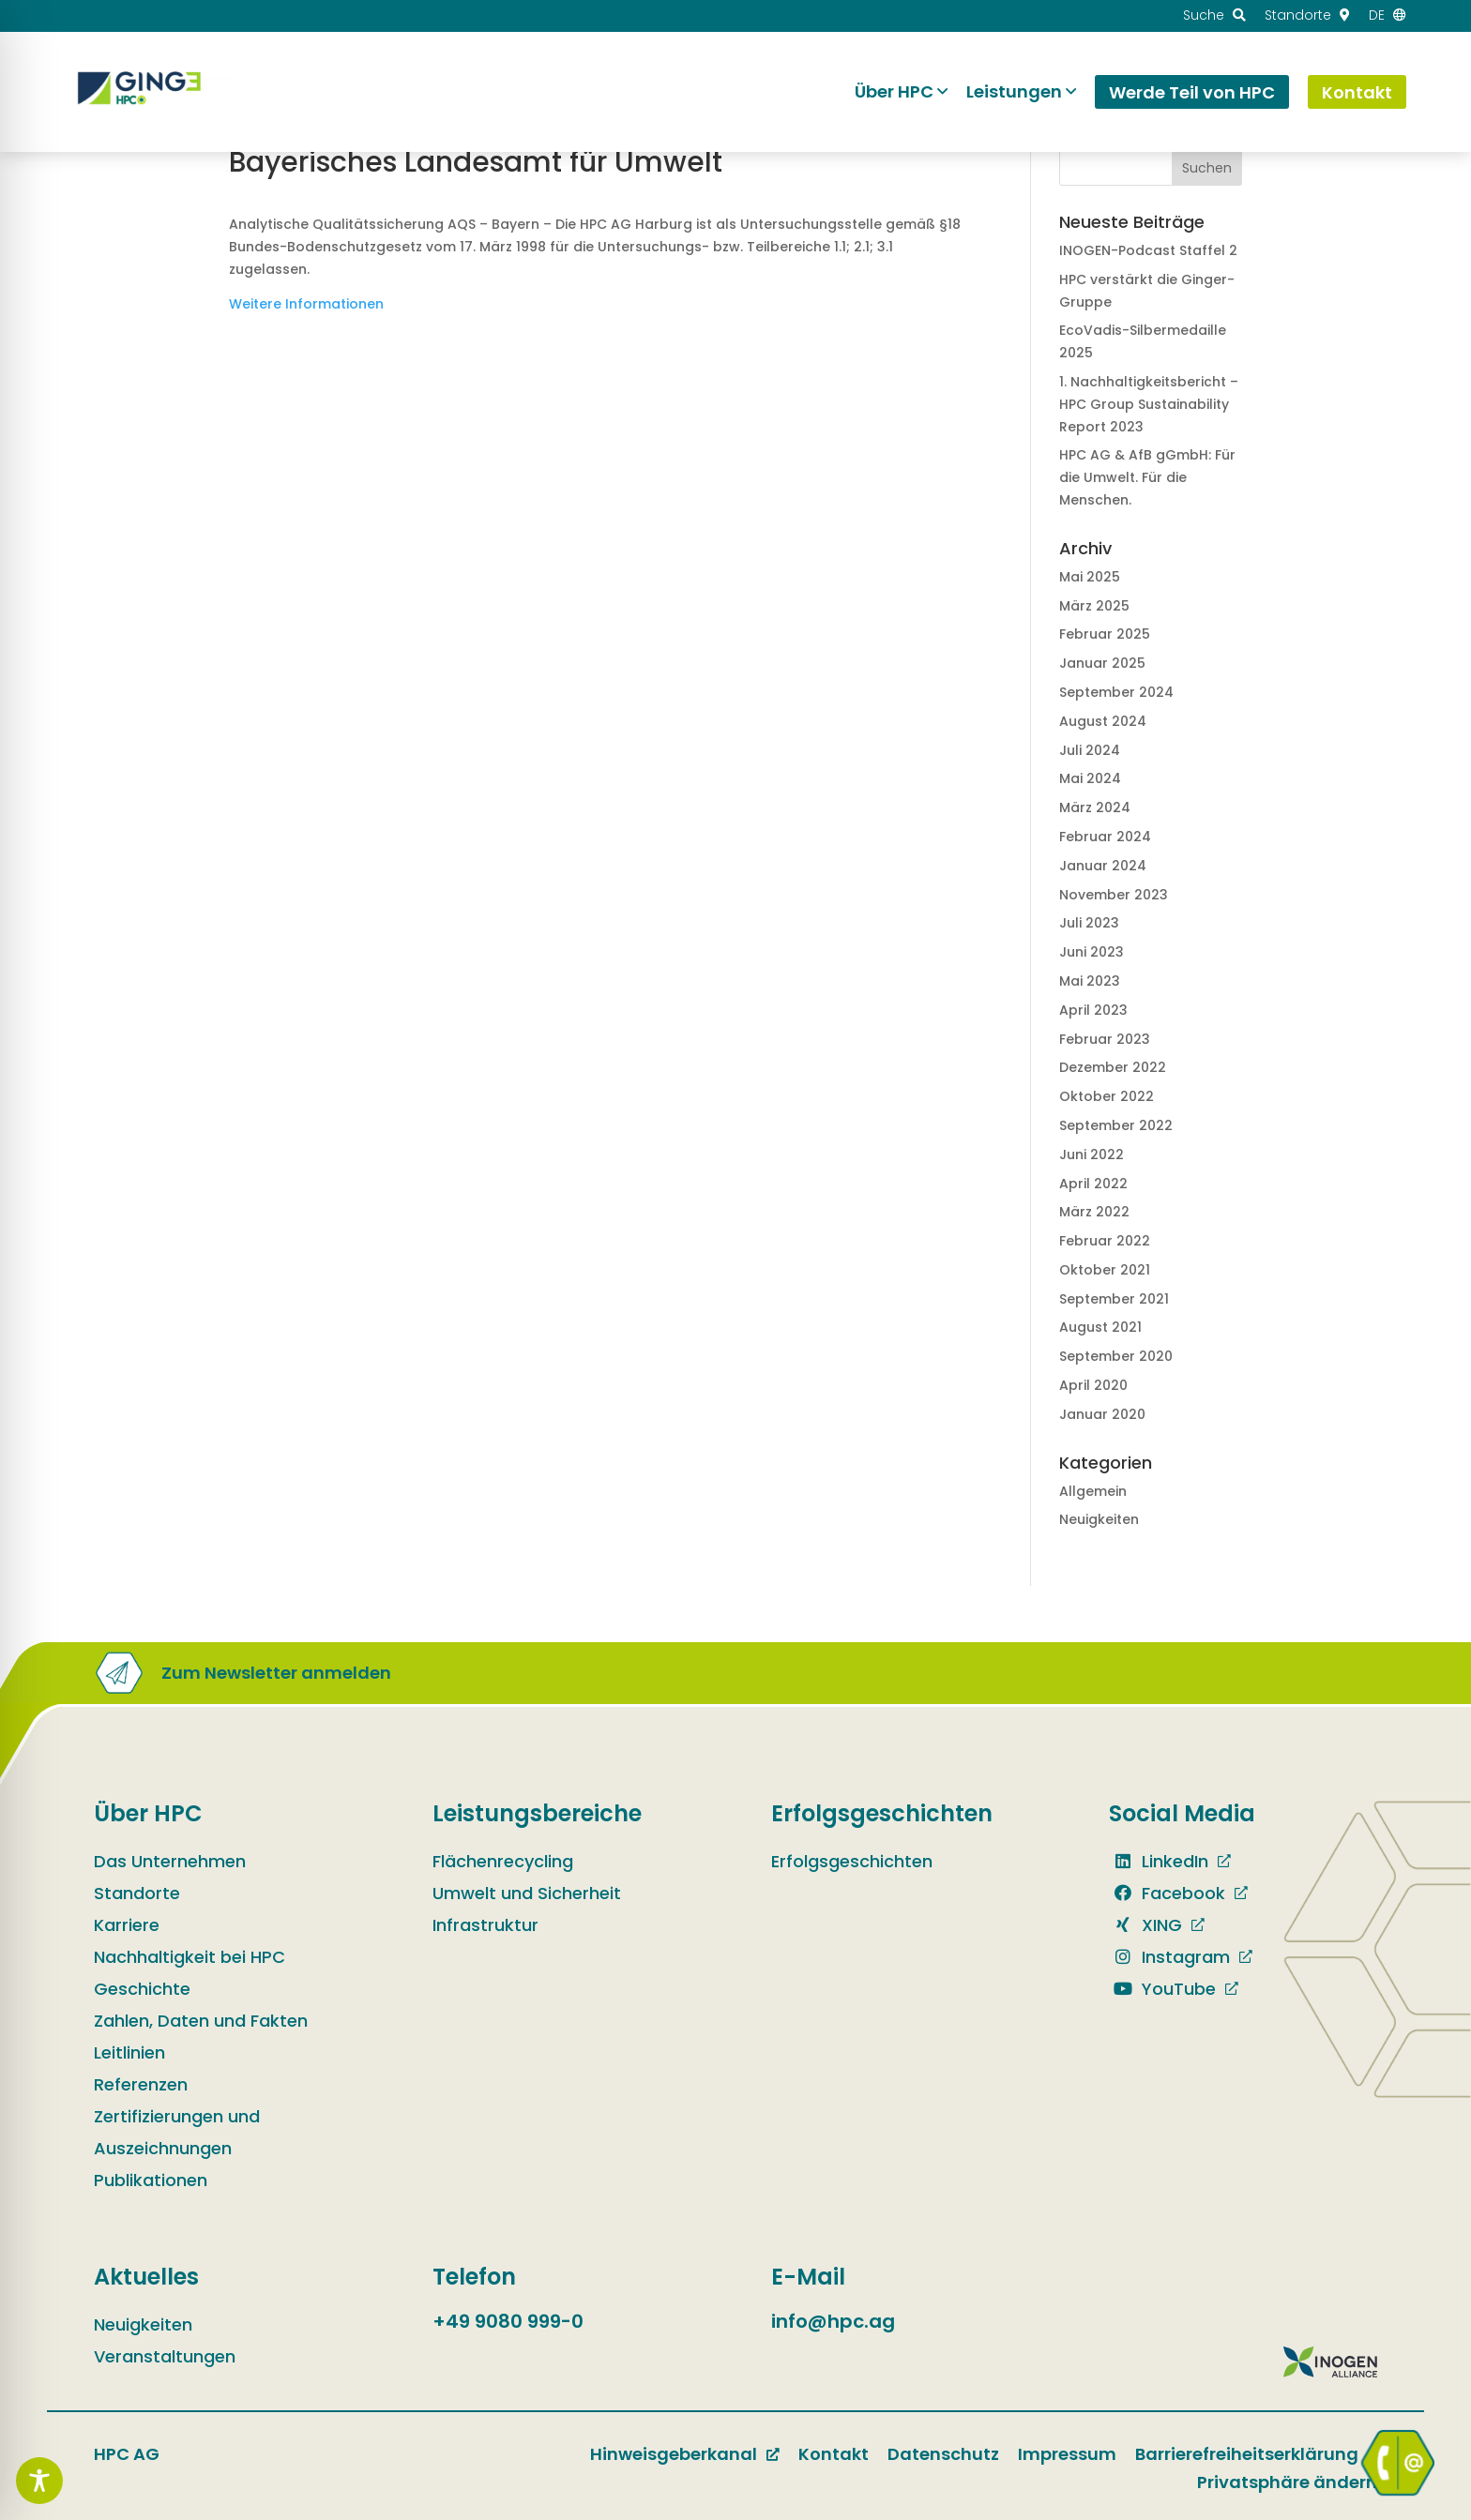  What do you see at coordinates (673, 2454) in the screenshot?
I see `Hinweisgeberkanal` at bounding box center [673, 2454].